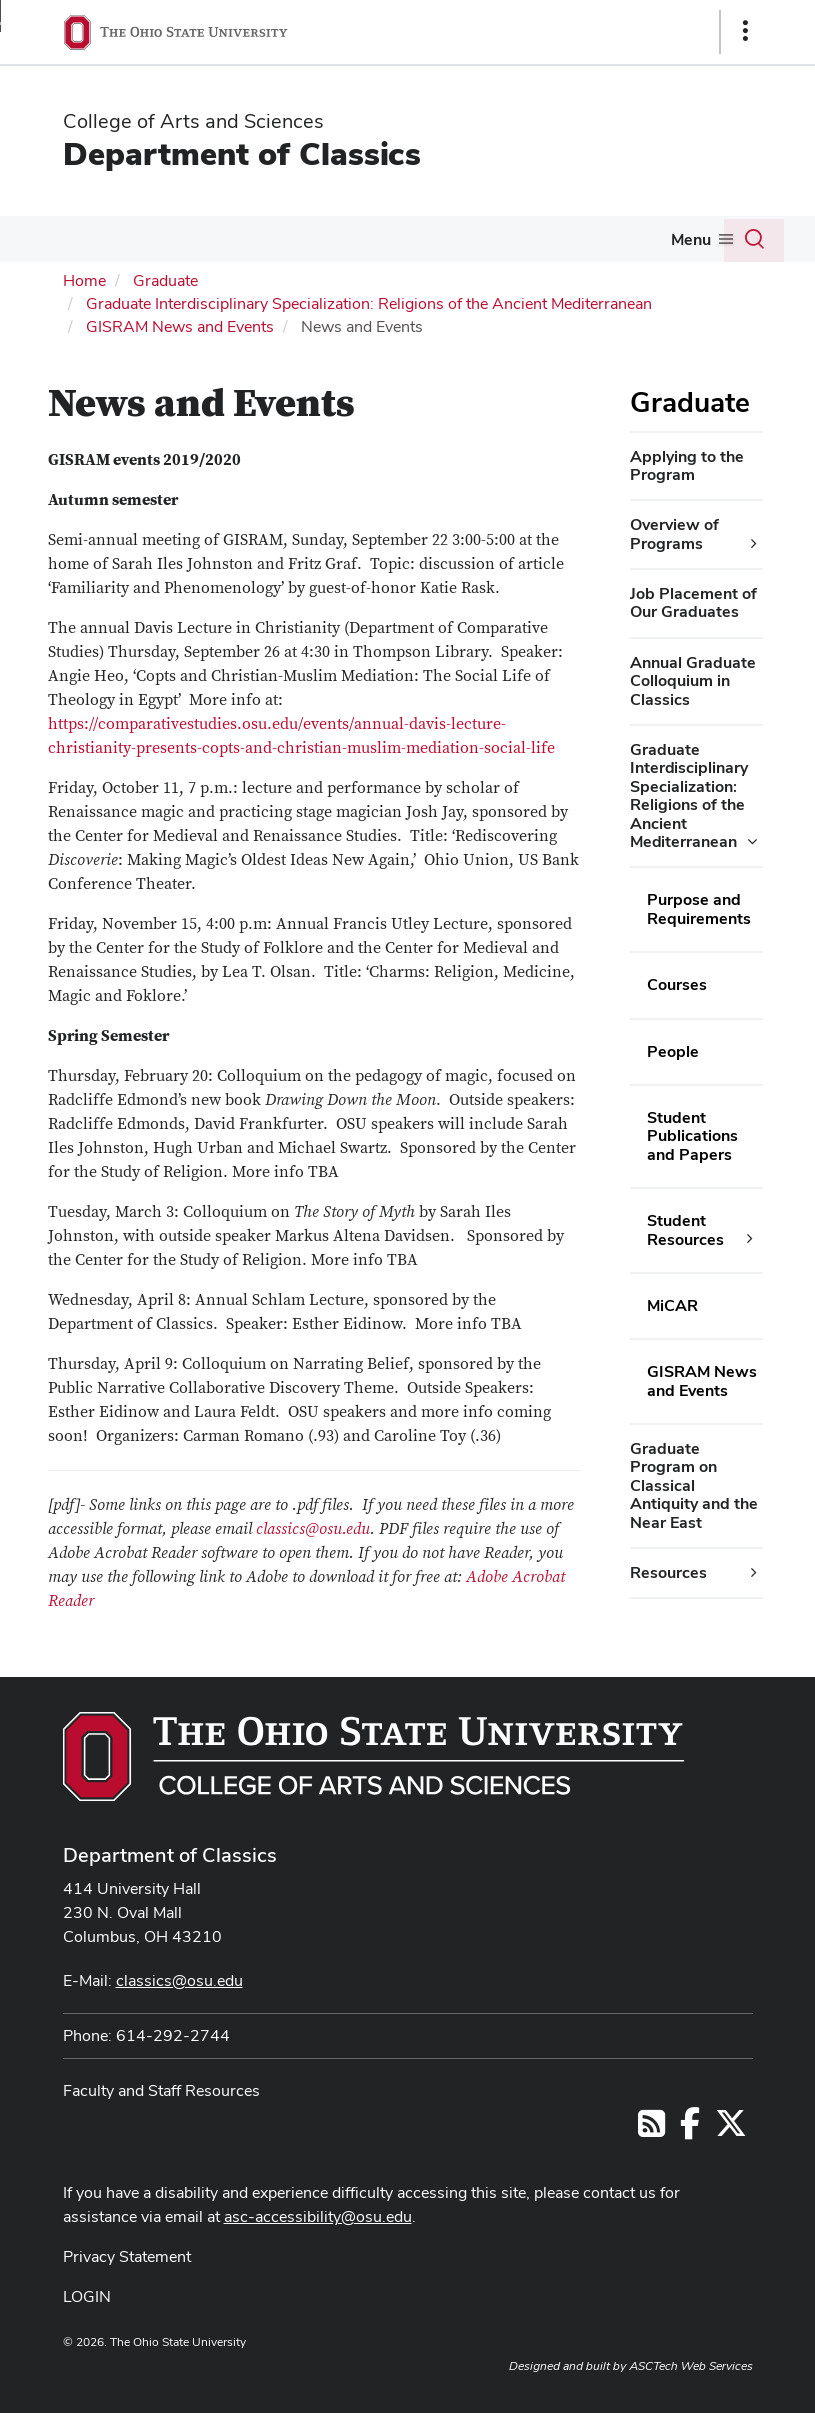 This screenshot has width=815, height=2413. What do you see at coordinates (691, 2366) in the screenshot?
I see `ASCTech Web Services` at bounding box center [691, 2366].